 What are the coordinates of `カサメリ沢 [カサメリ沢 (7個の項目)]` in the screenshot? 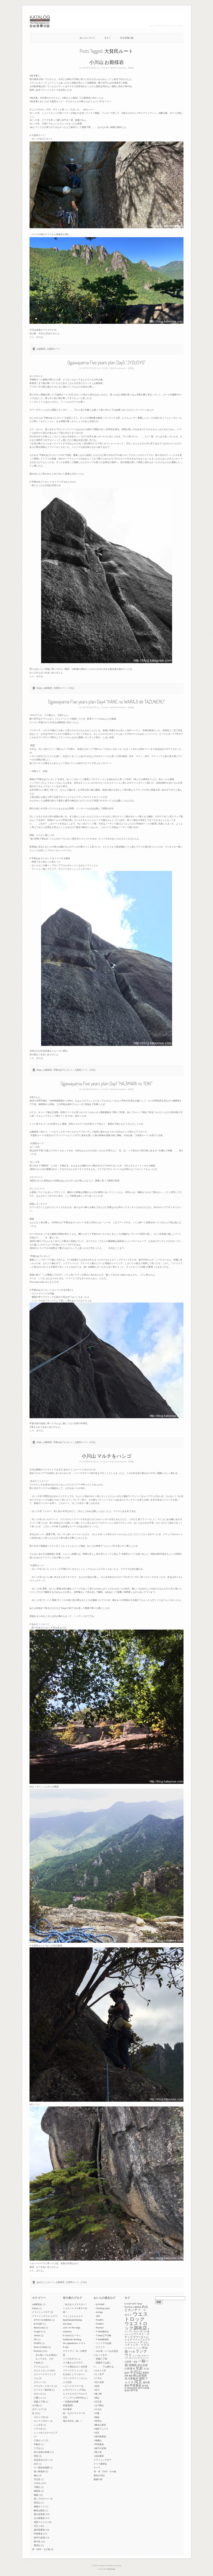 It's located at (138, 2331).